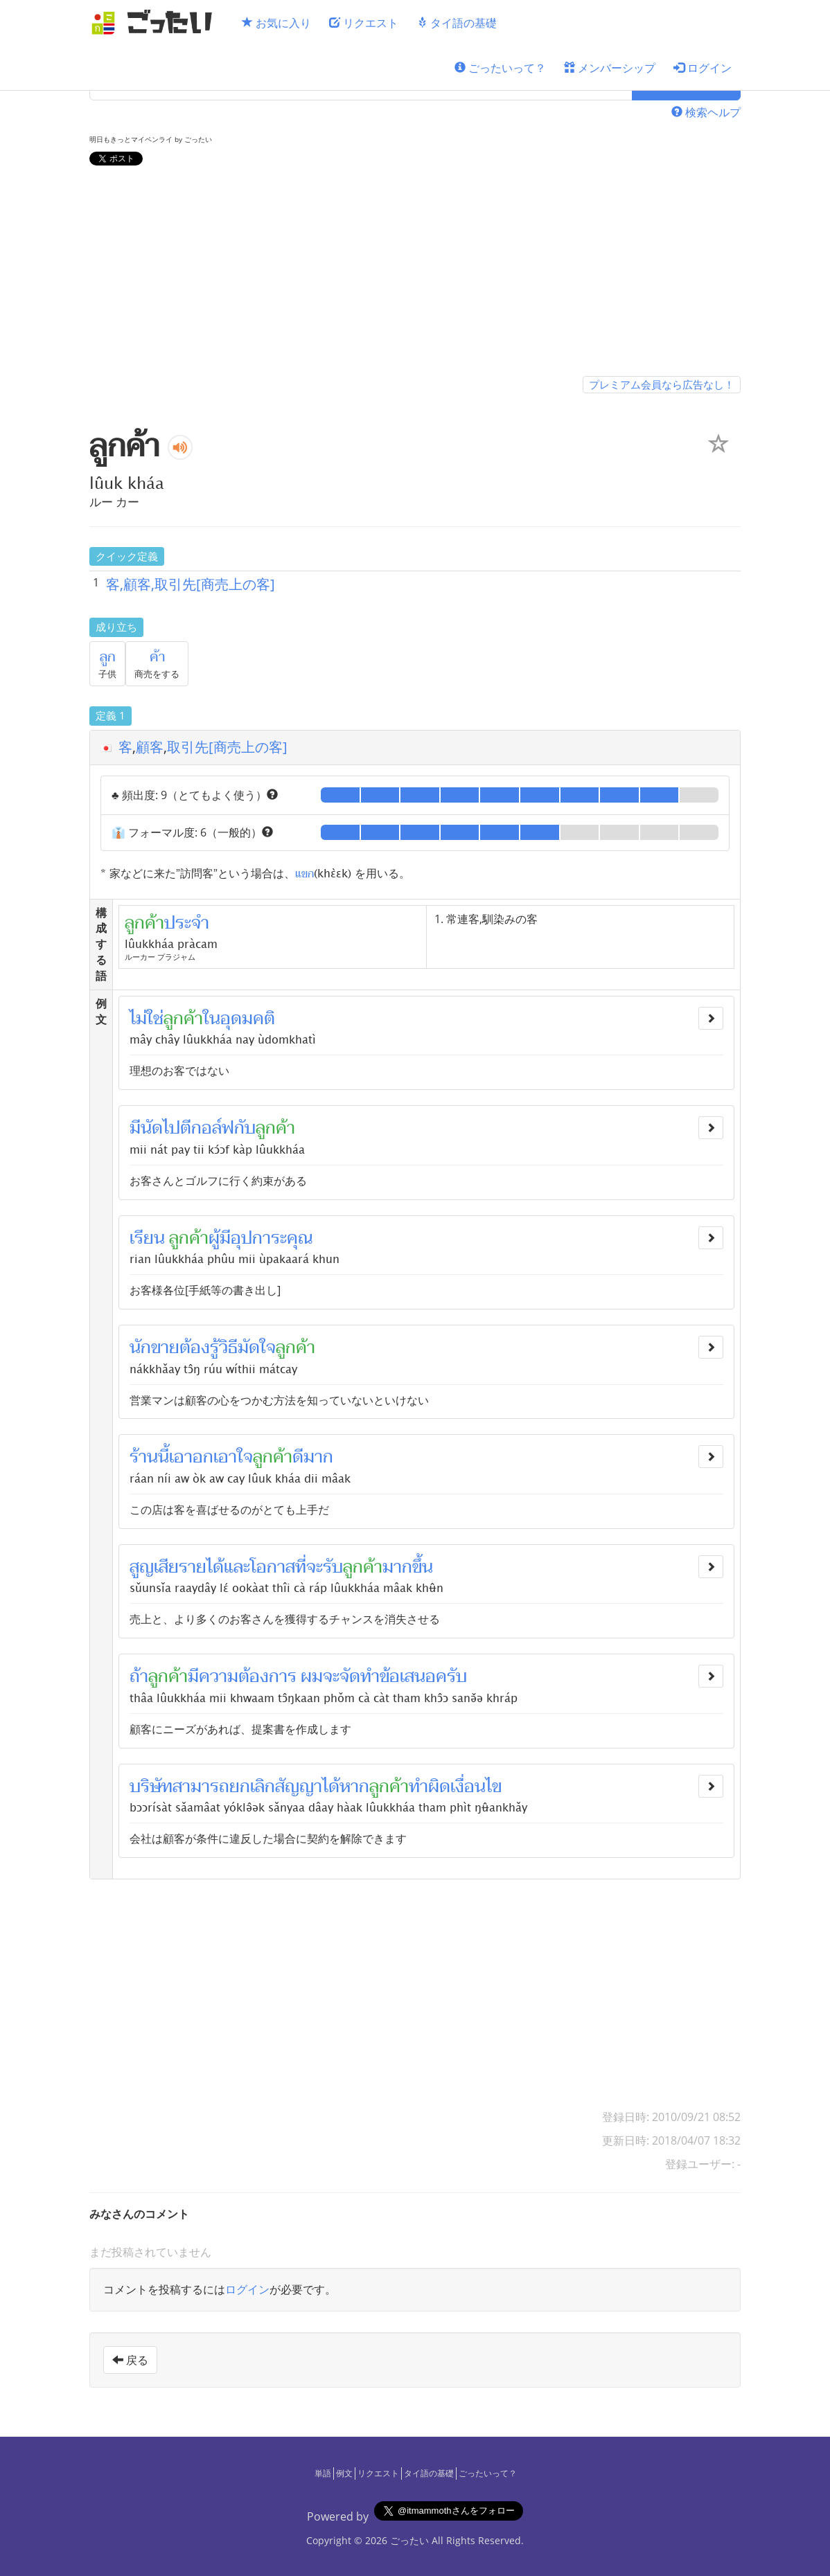  Describe the element at coordinates (211, 1457) in the screenshot. I see `เอาอกเอาใจ` at that location.